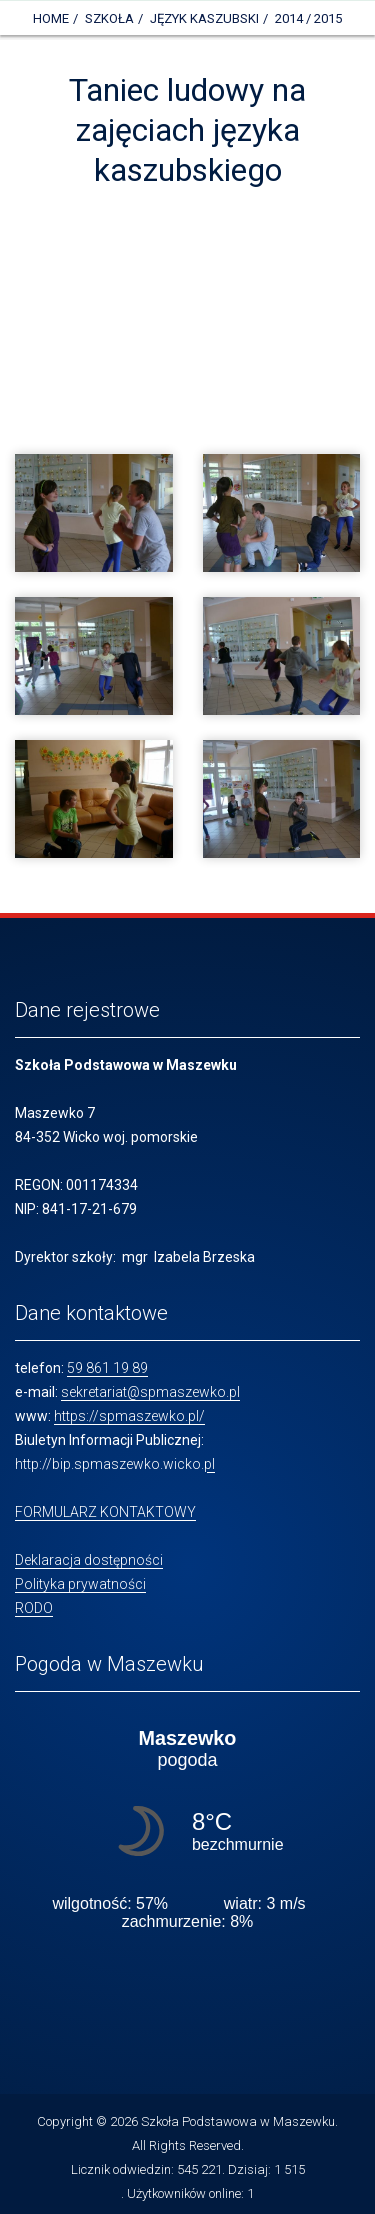 The image size is (375, 2214). Describe the element at coordinates (308, 18) in the screenshot. I see `2014 / 2015` at that location.